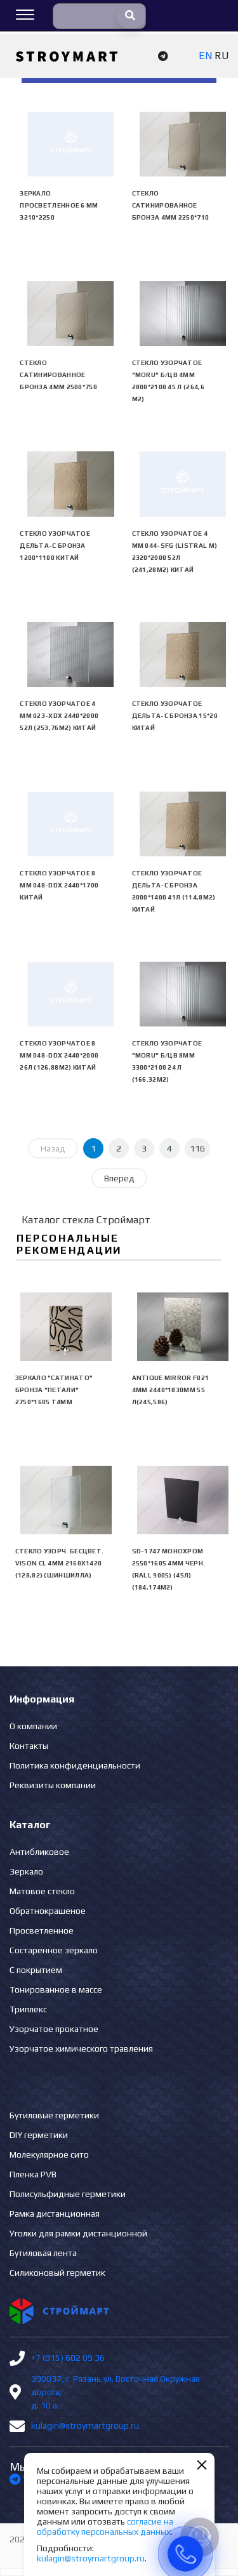 This screenshot has height=2576, width=238. Describe the element at coordinates (39, 2135) in the screenshot. I see `DIY герметики` at that location.